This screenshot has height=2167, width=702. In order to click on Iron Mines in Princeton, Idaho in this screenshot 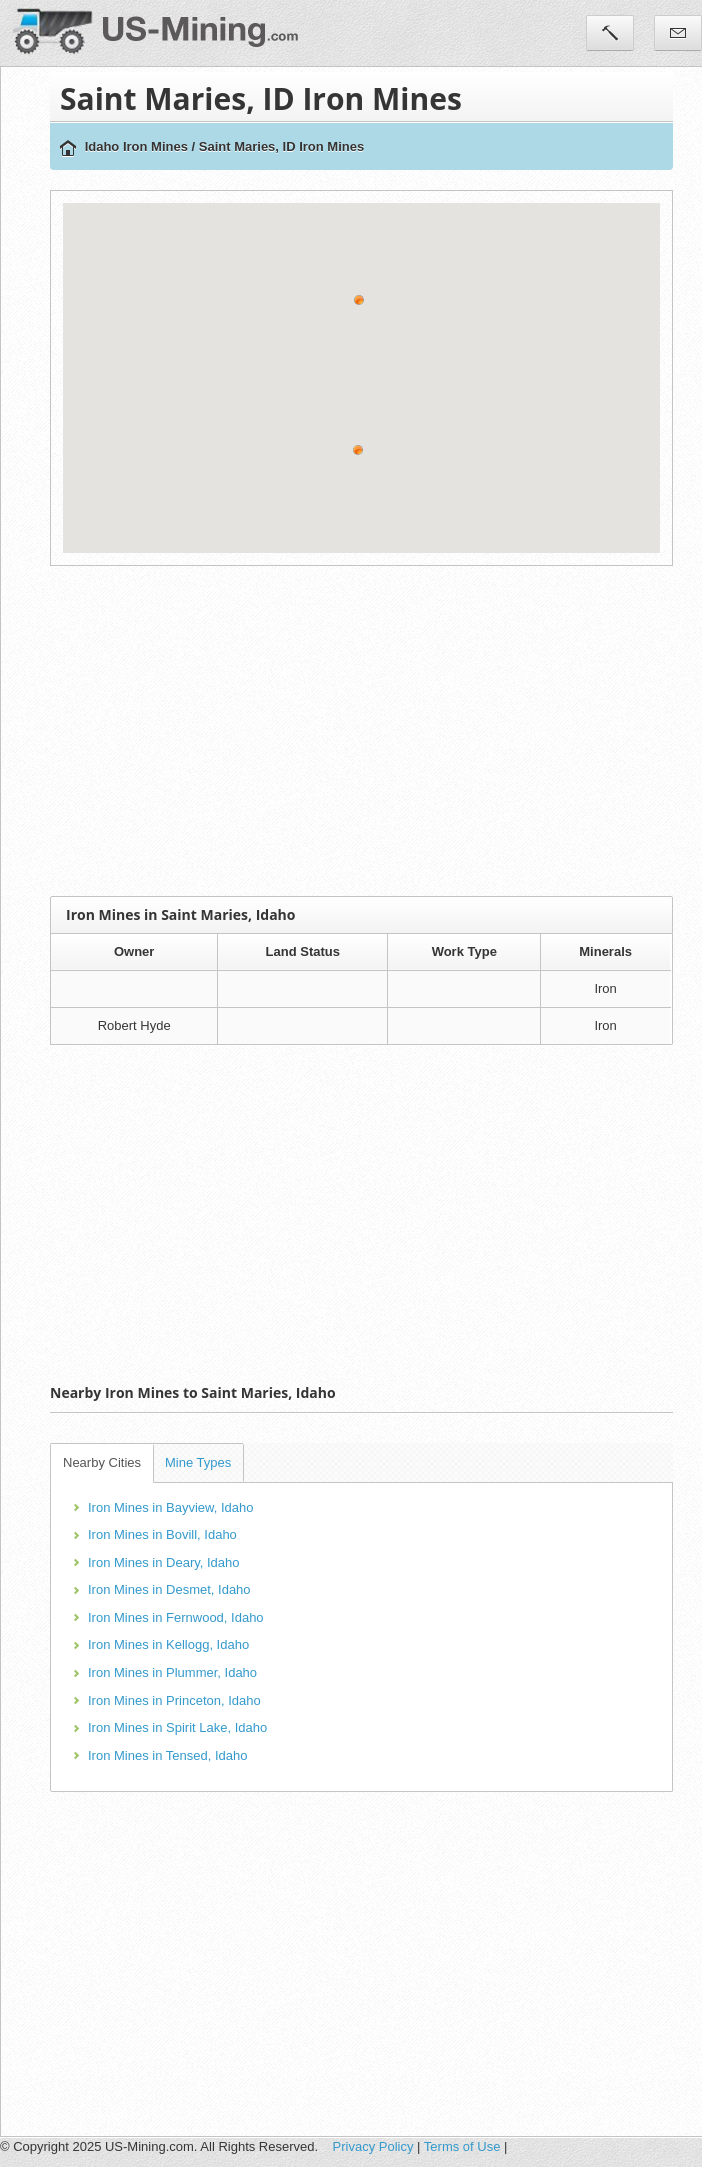, I will do `click(174, 1700)`.